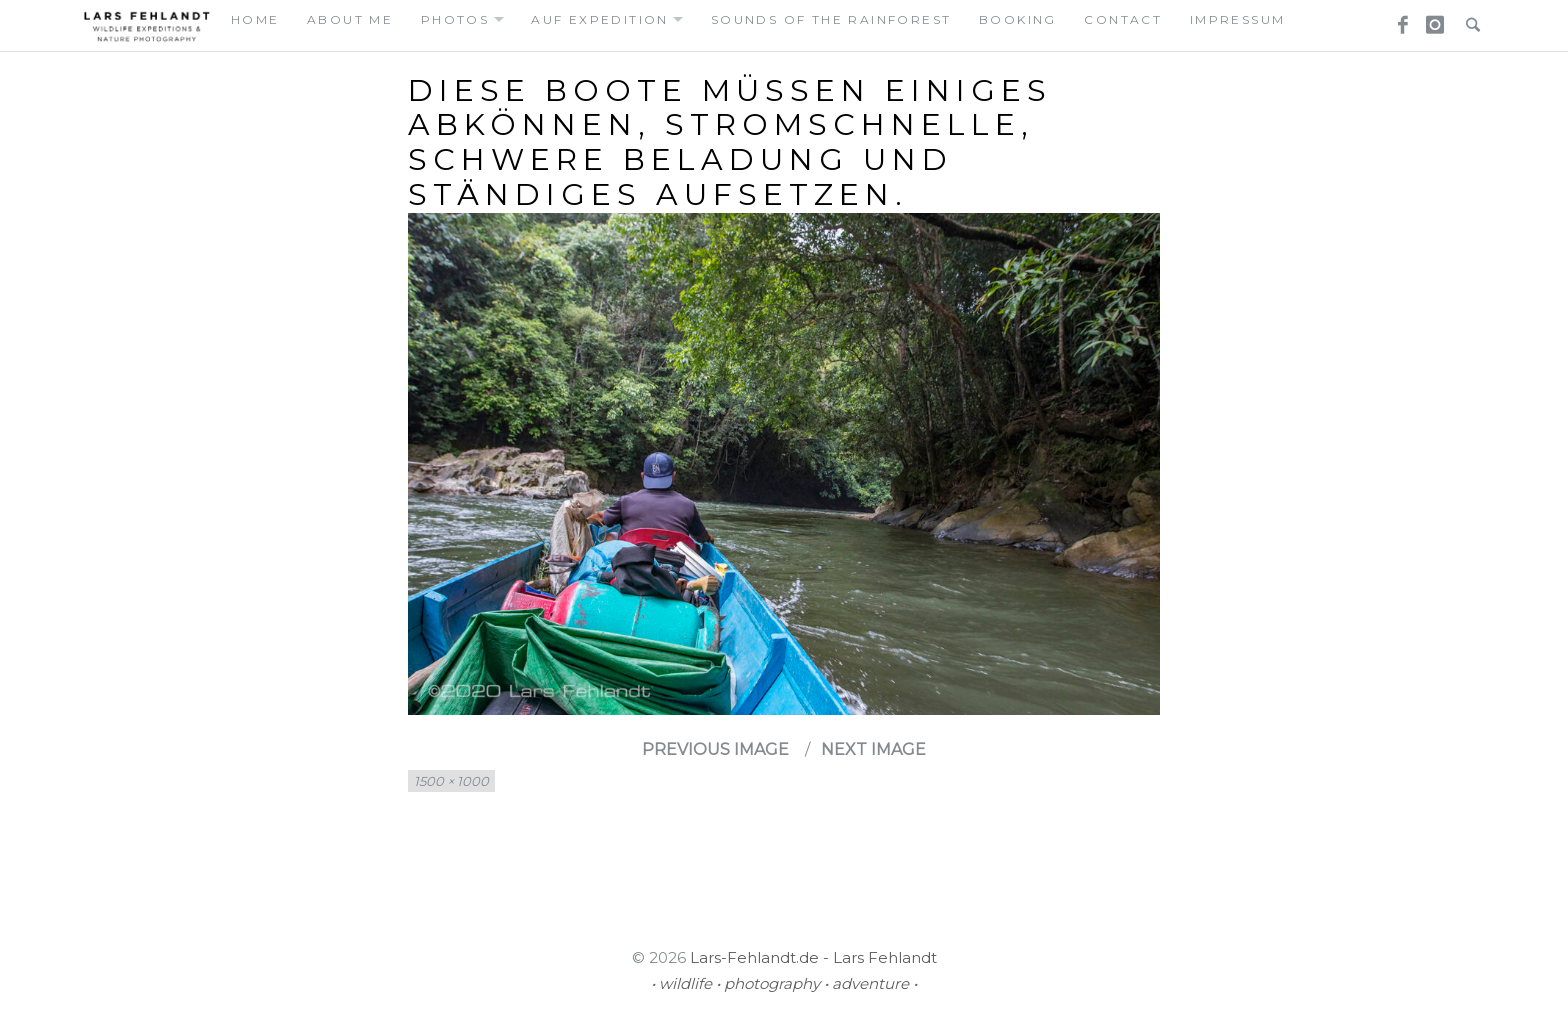 The width and height of the screenshot is (1568, 1017). Describe the element at coordinates (831, 19) in the screenshot. I see `Sounds of the Rainforest` at that location.